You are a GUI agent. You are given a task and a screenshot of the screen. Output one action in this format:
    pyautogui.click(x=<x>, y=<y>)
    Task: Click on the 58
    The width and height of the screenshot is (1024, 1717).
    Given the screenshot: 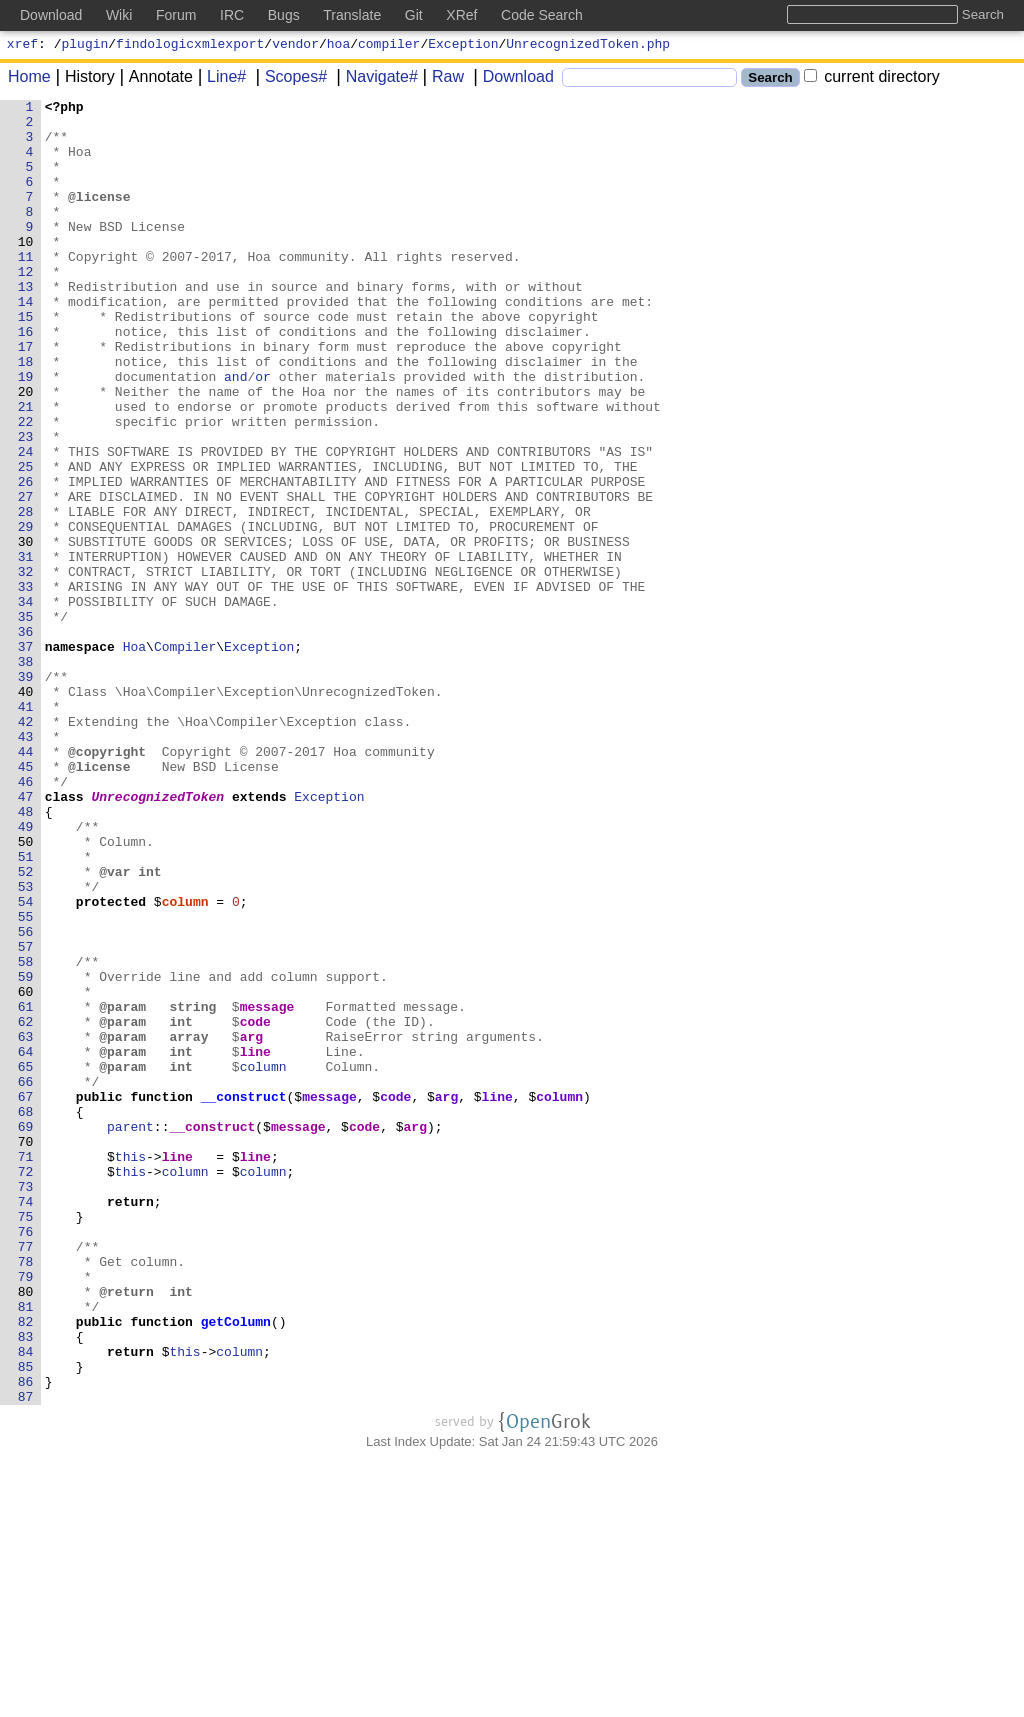 What is the action you would take?
    pyautogui.click(x=26, y=1135)
    